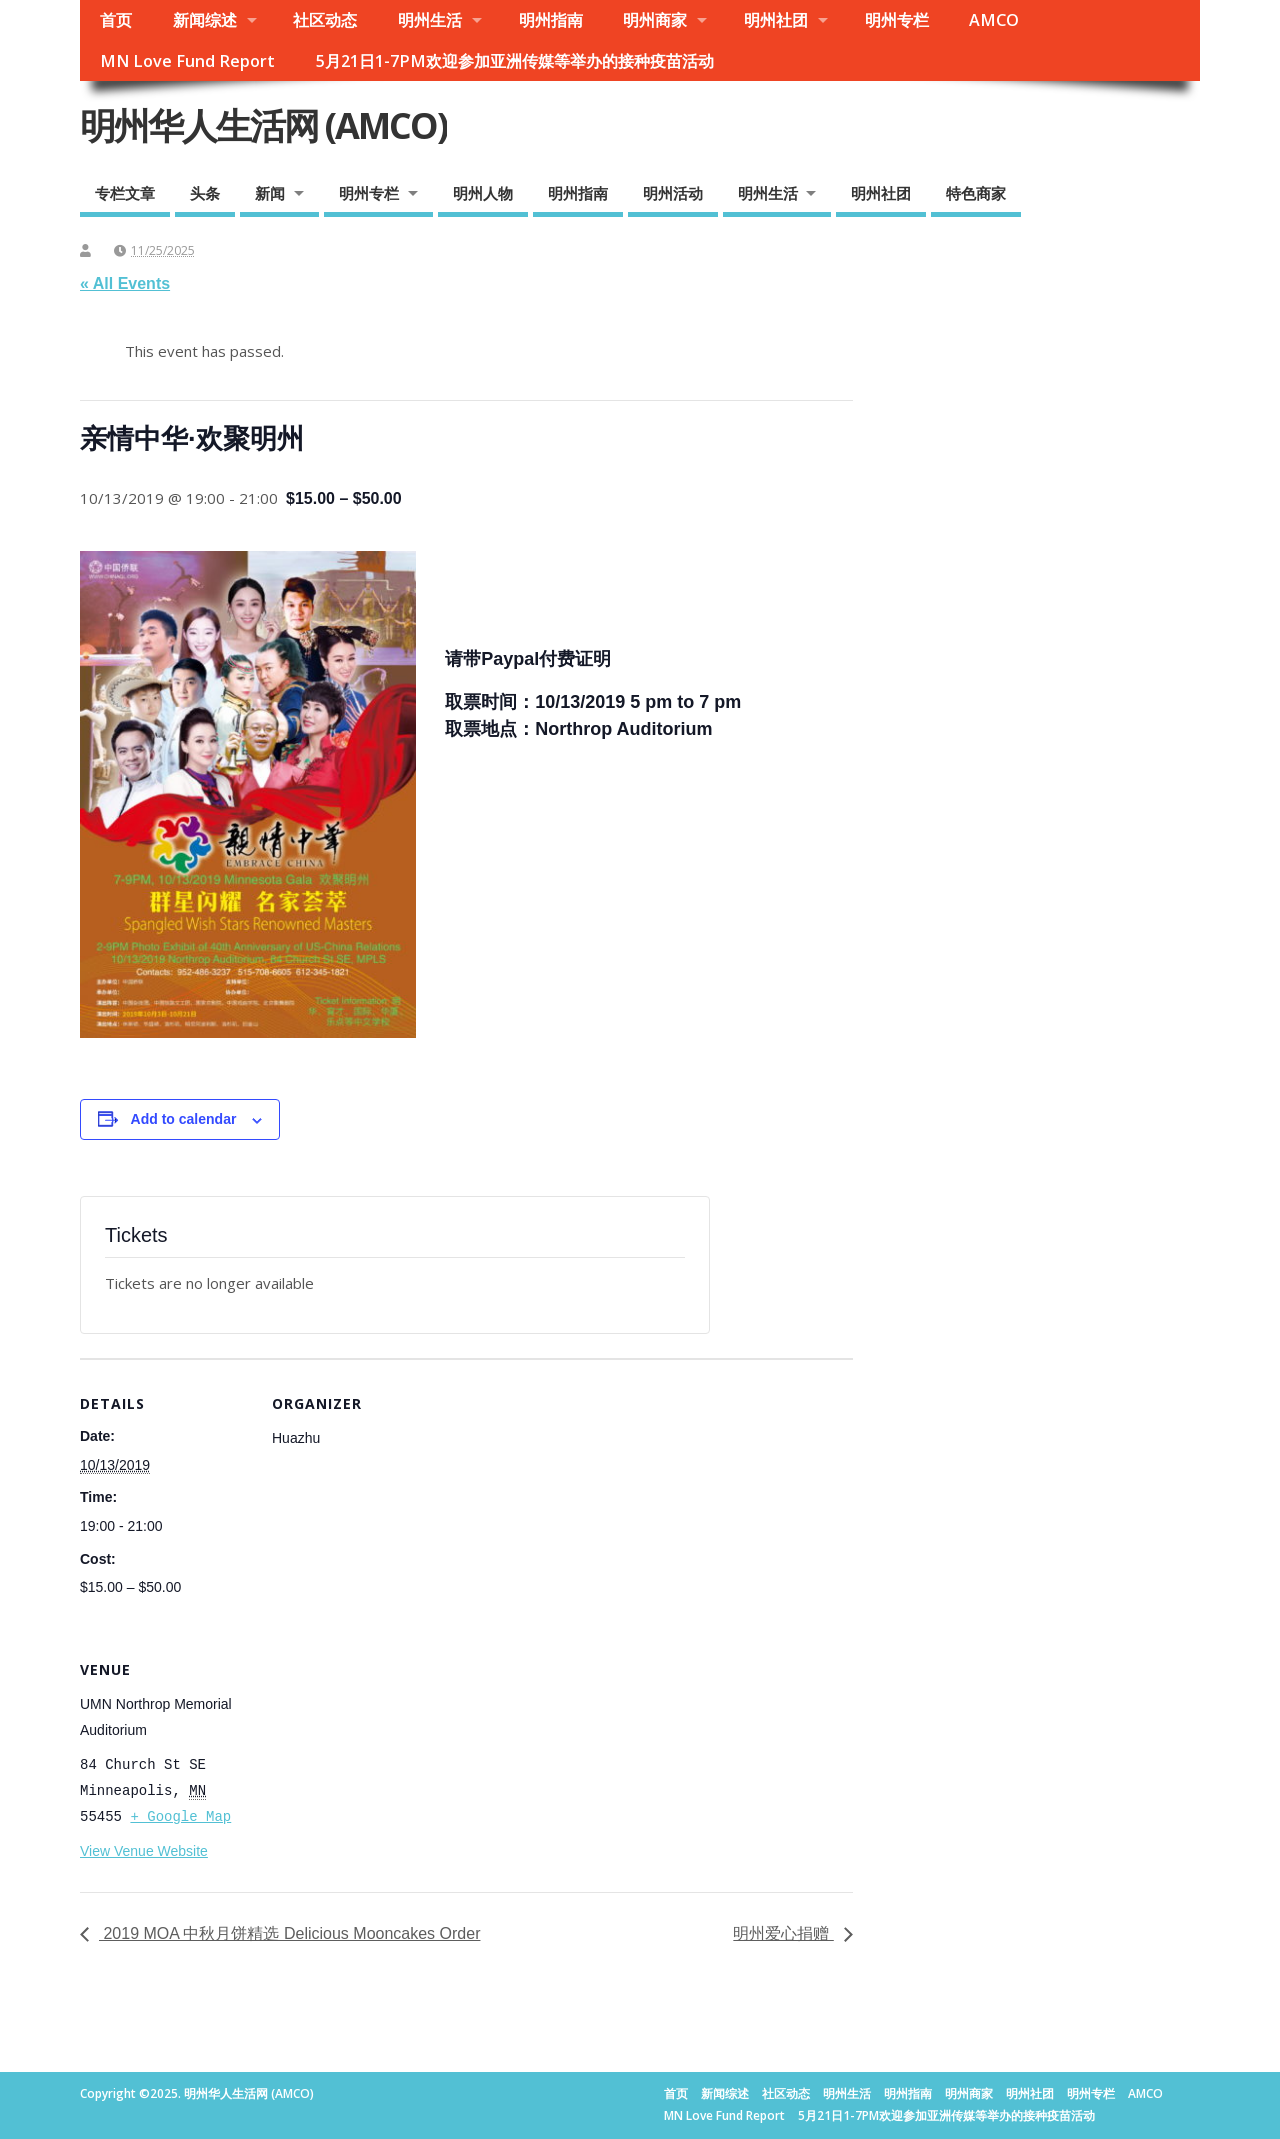 The width and height of the screenshot is (1280, 2139). What do you see at coordinates (180, 1817) in the screenshot?
I see `+ Google Map` at bounding box center [180, 1817].